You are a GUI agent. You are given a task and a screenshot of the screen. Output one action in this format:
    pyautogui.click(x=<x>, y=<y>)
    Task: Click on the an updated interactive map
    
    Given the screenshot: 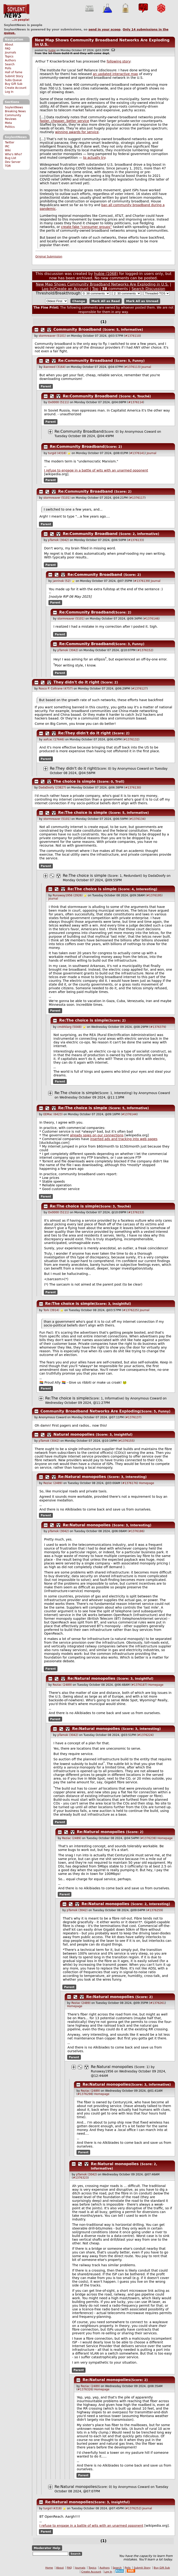 What is the action you would take?
    pyautogui.click(x=115, y=74)
    